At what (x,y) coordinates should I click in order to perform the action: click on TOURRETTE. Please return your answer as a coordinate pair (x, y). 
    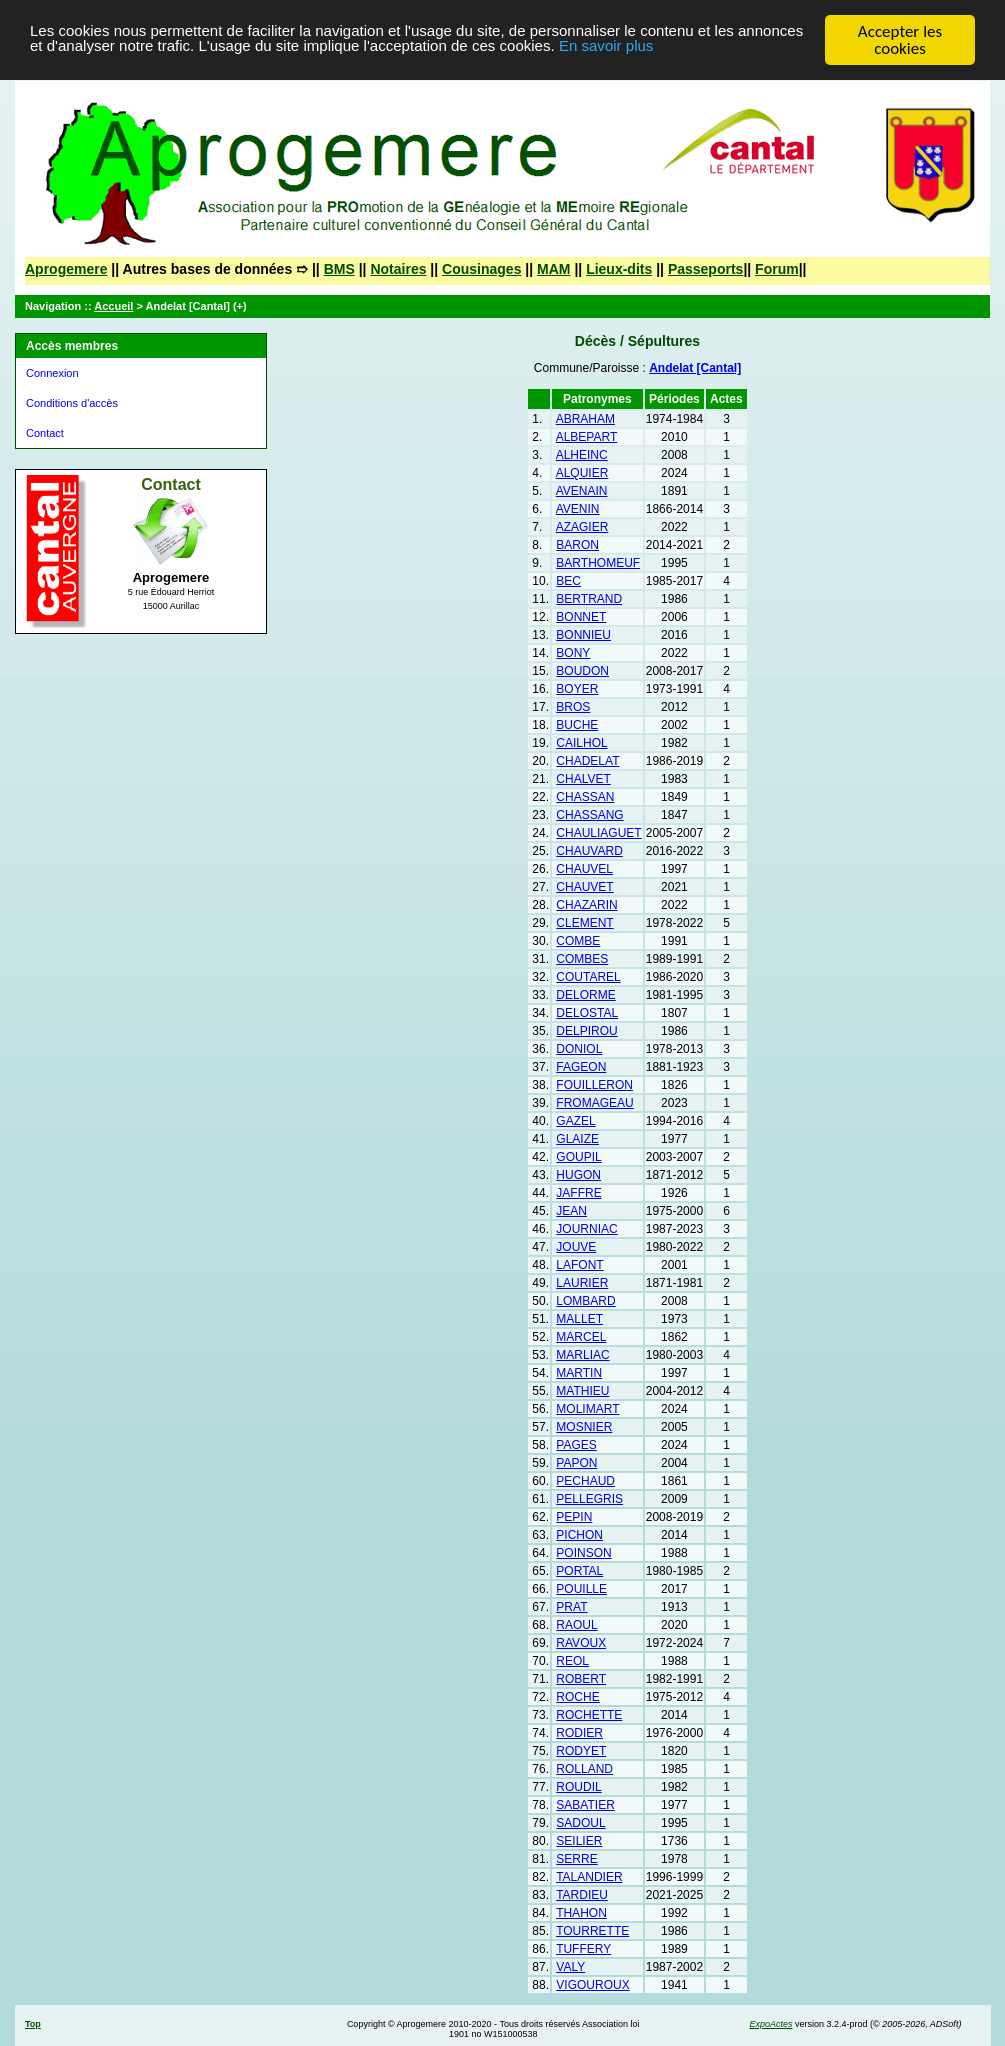
    Looking at the image, I should click on (592, 1931).